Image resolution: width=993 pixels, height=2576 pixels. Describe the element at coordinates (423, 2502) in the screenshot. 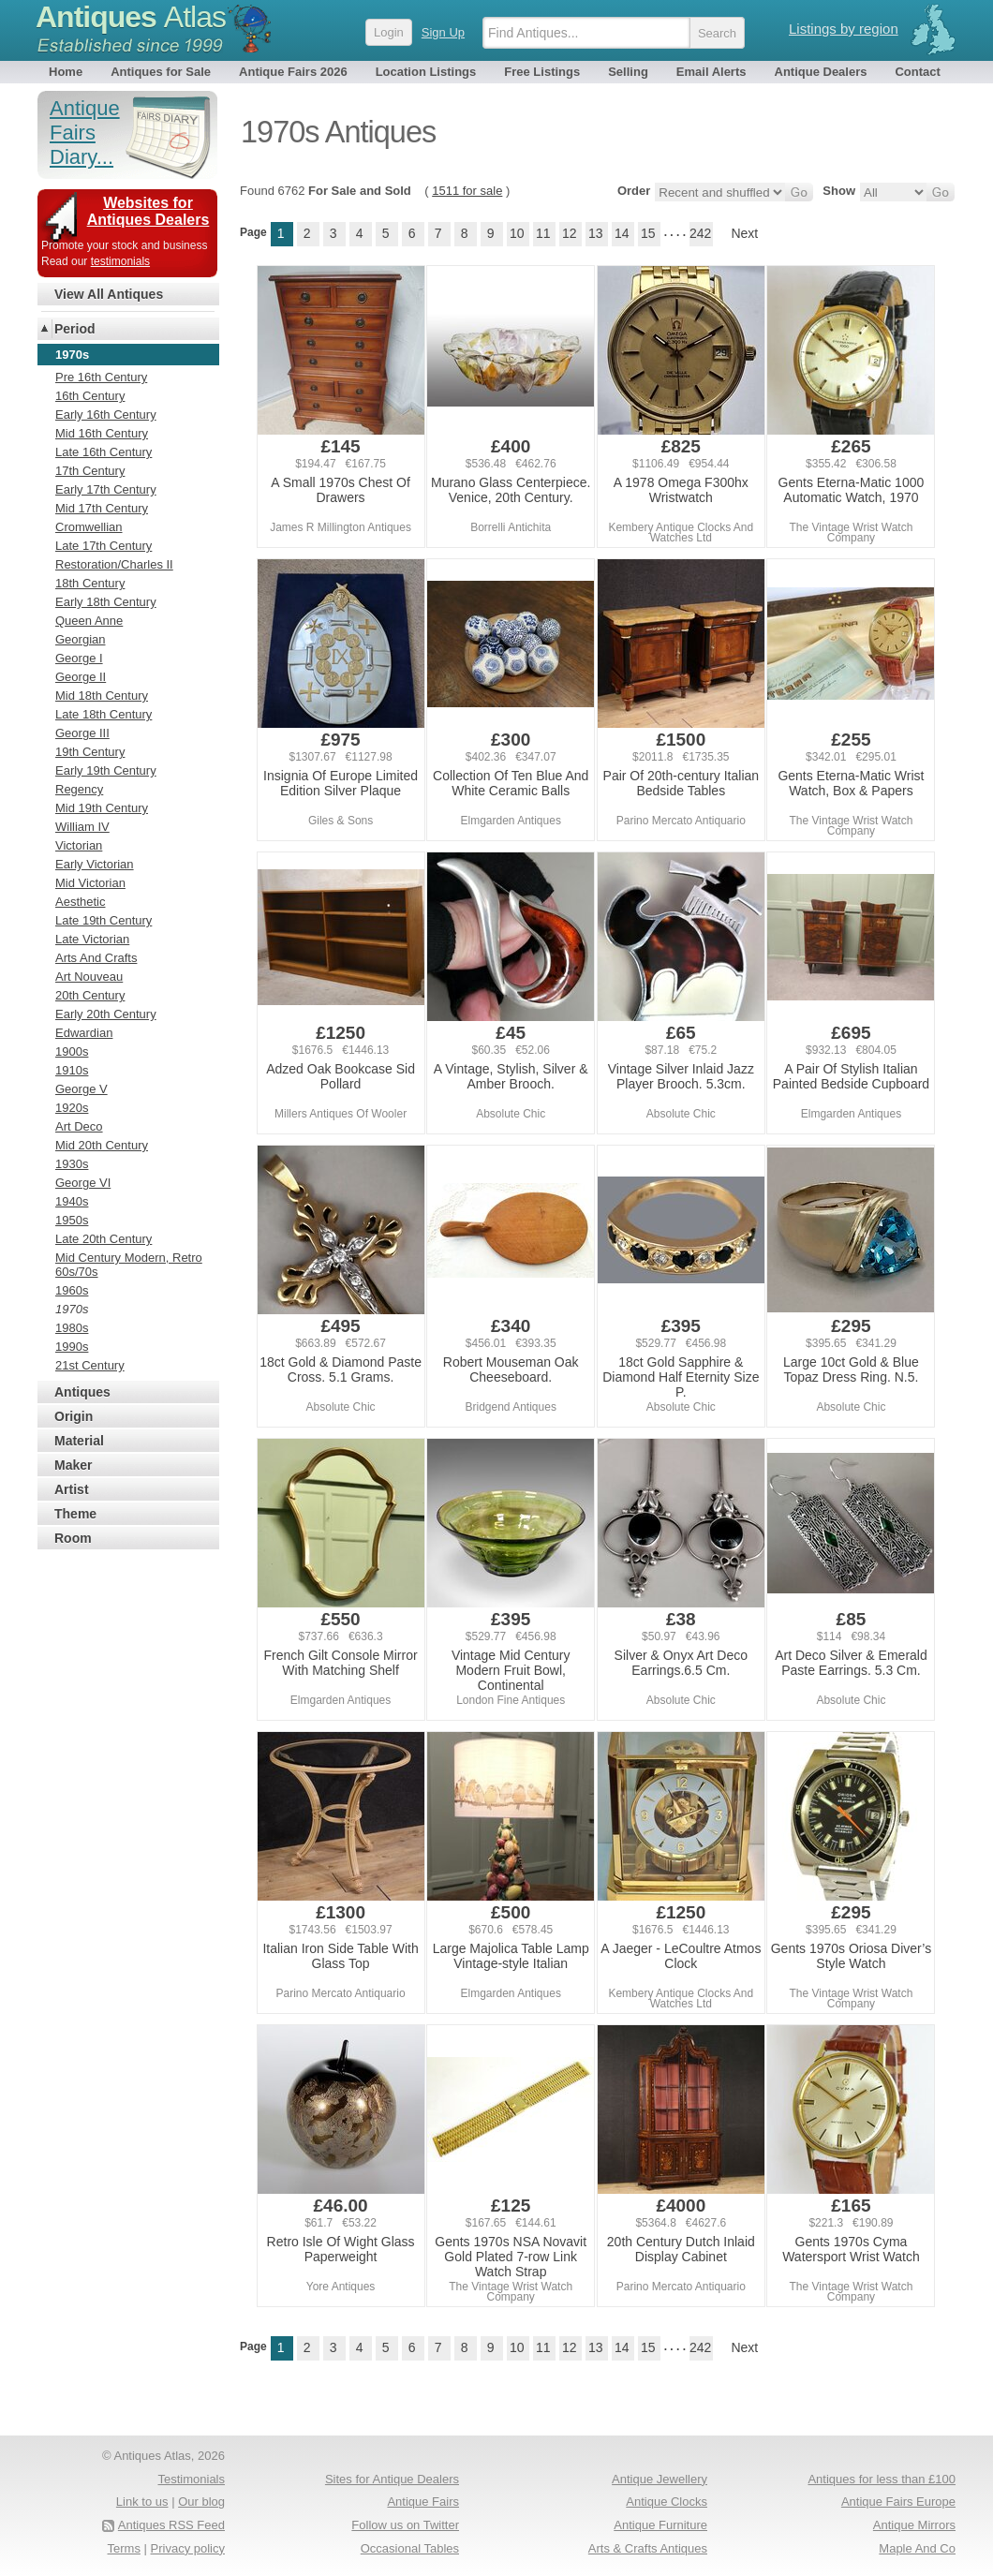

I see `Antique Fairs` at that location.